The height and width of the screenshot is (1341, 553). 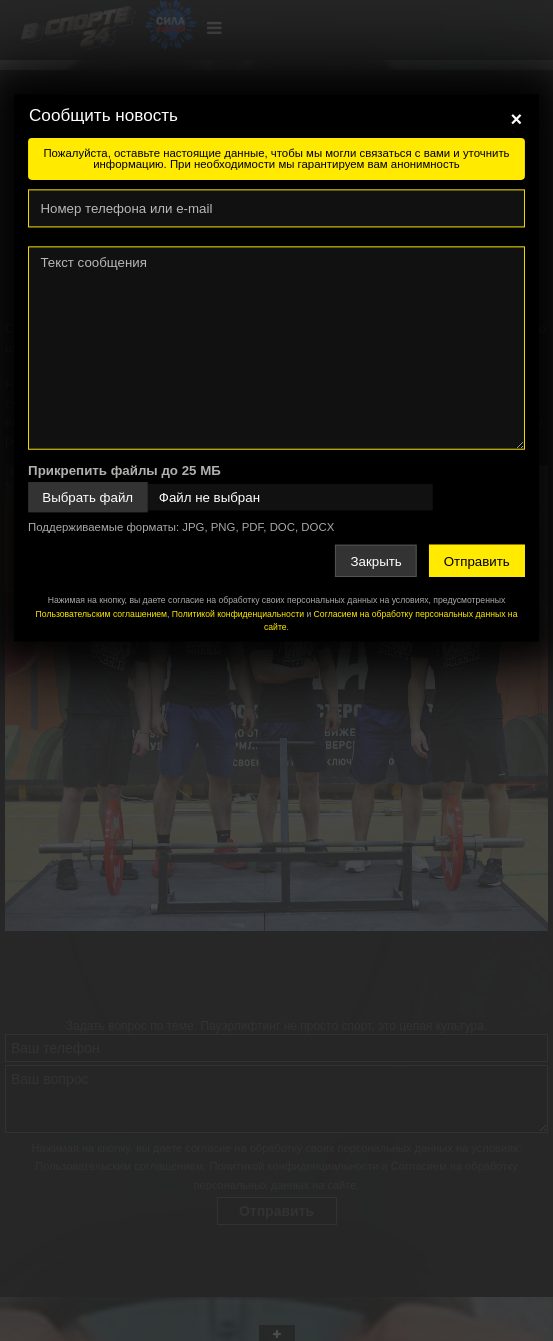 What do you see at coordinates (238, 614) in the screenshot?
I see `Политикой конфиденциальности` at bounding box center [238, 614].